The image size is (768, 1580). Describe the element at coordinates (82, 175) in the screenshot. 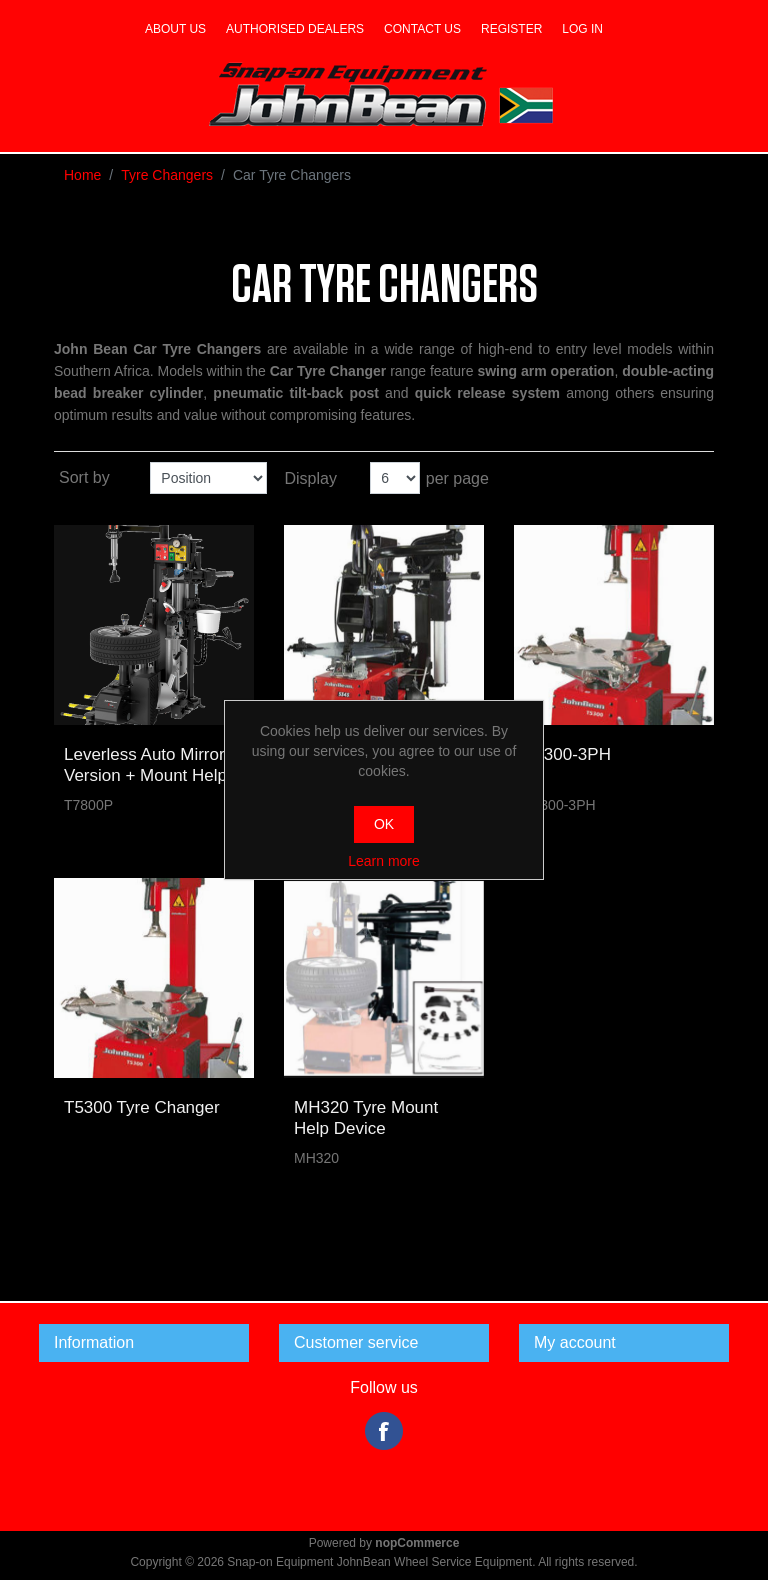

I see `Home` at that location.